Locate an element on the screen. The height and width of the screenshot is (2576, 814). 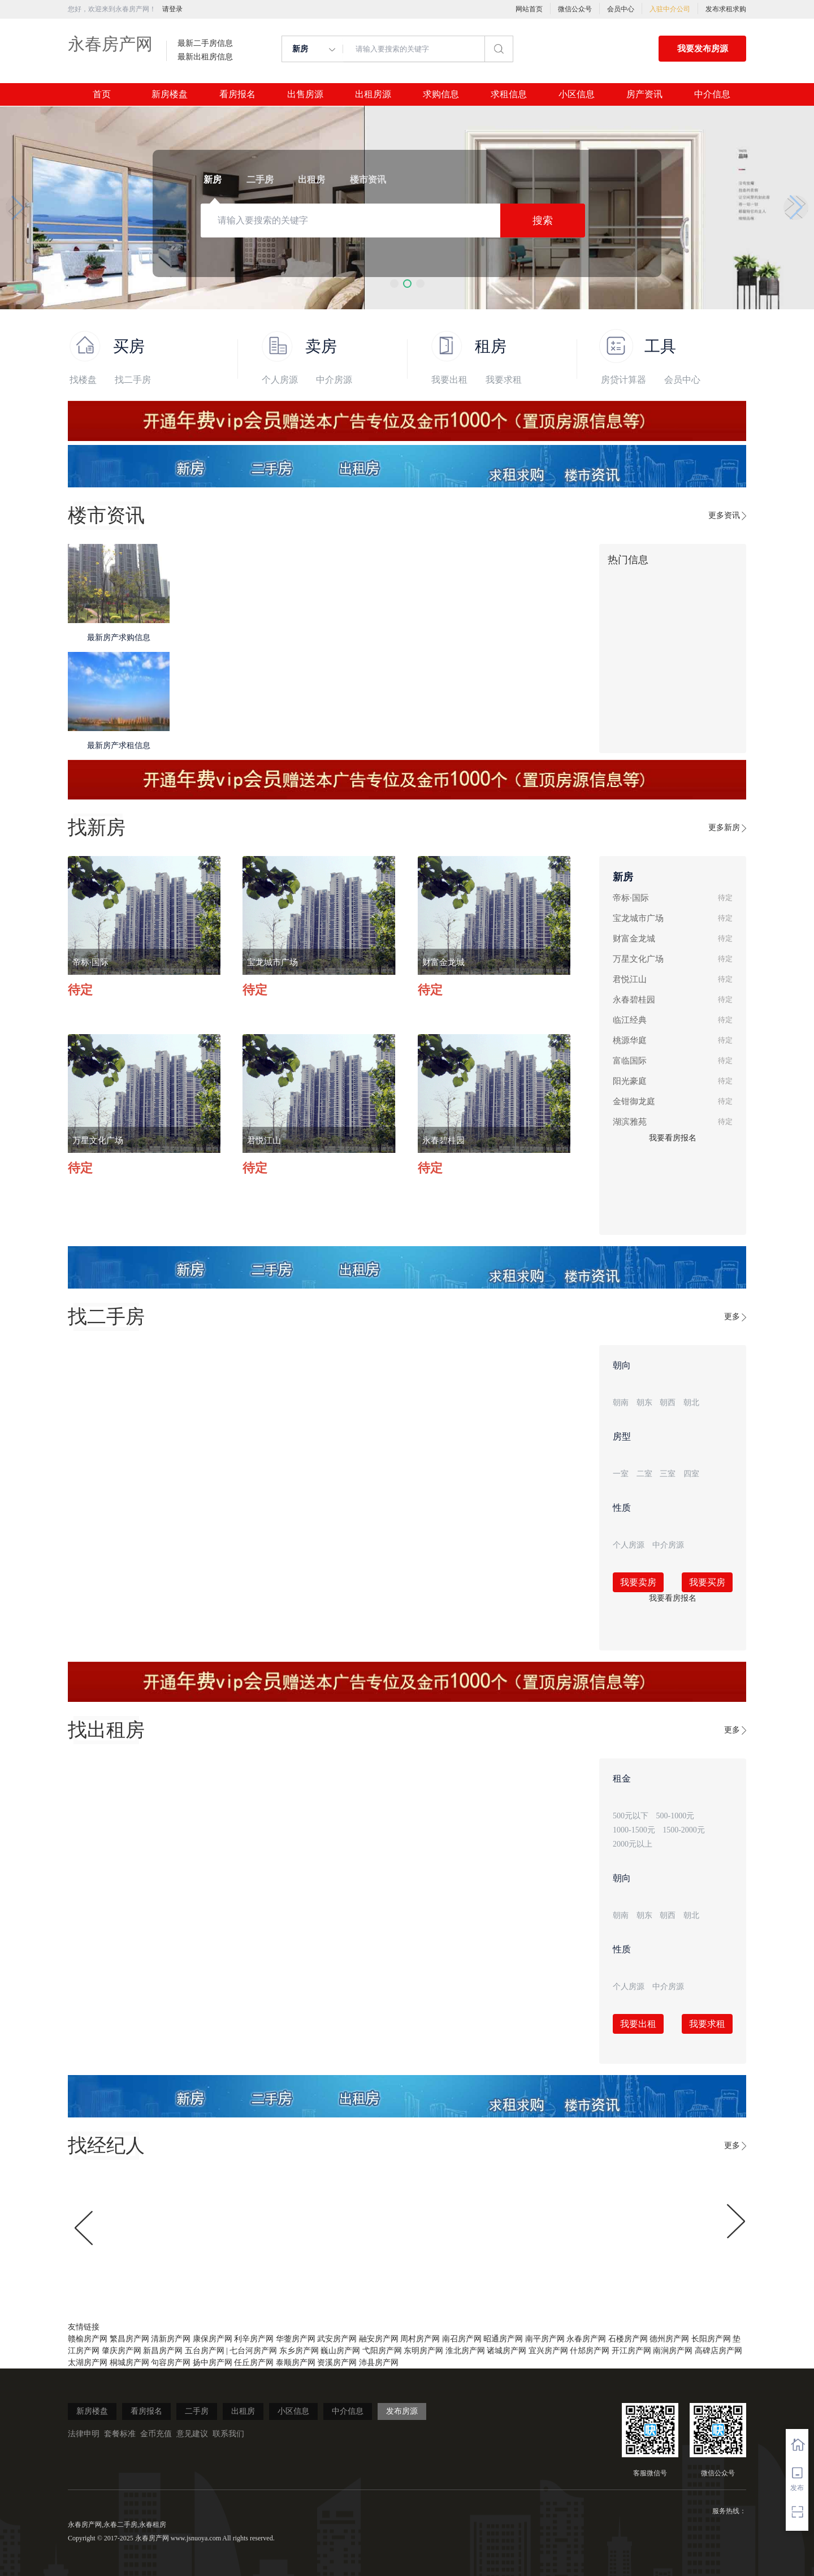
资溪房产网 is located at coordinates (337, 2362).